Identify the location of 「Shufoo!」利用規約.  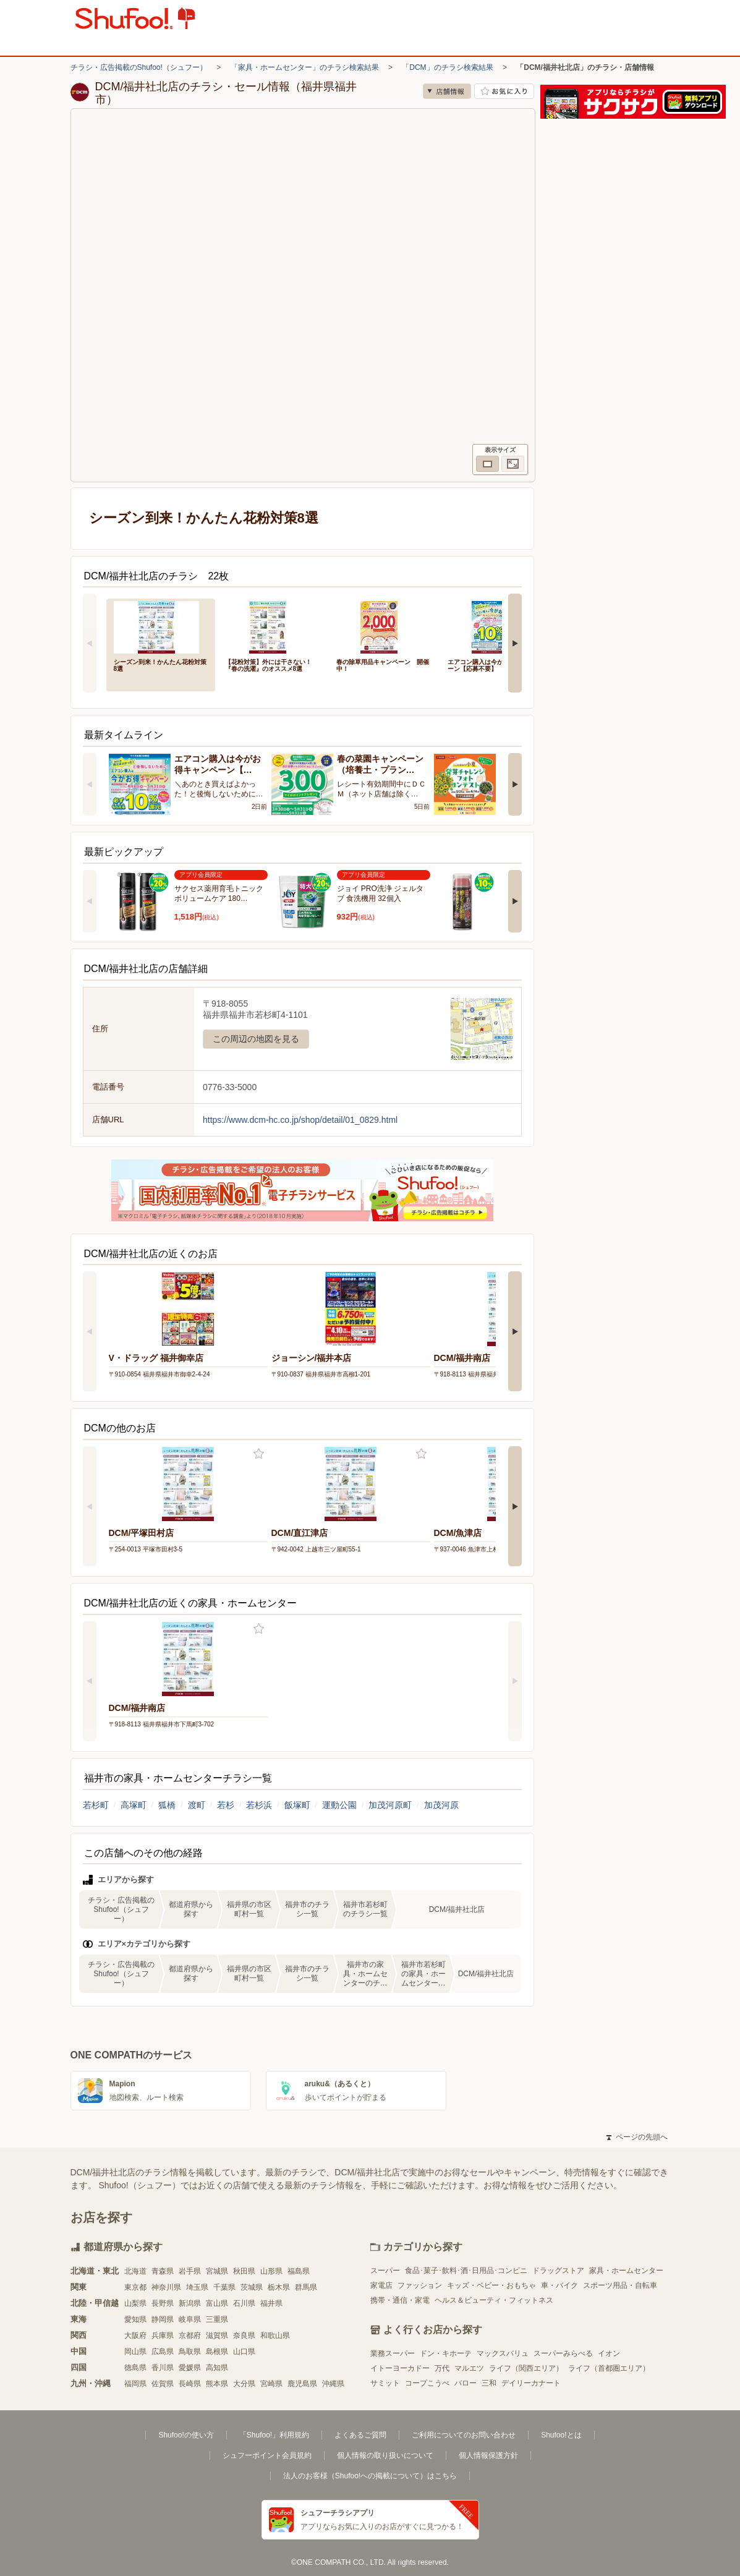
(274, 2435).